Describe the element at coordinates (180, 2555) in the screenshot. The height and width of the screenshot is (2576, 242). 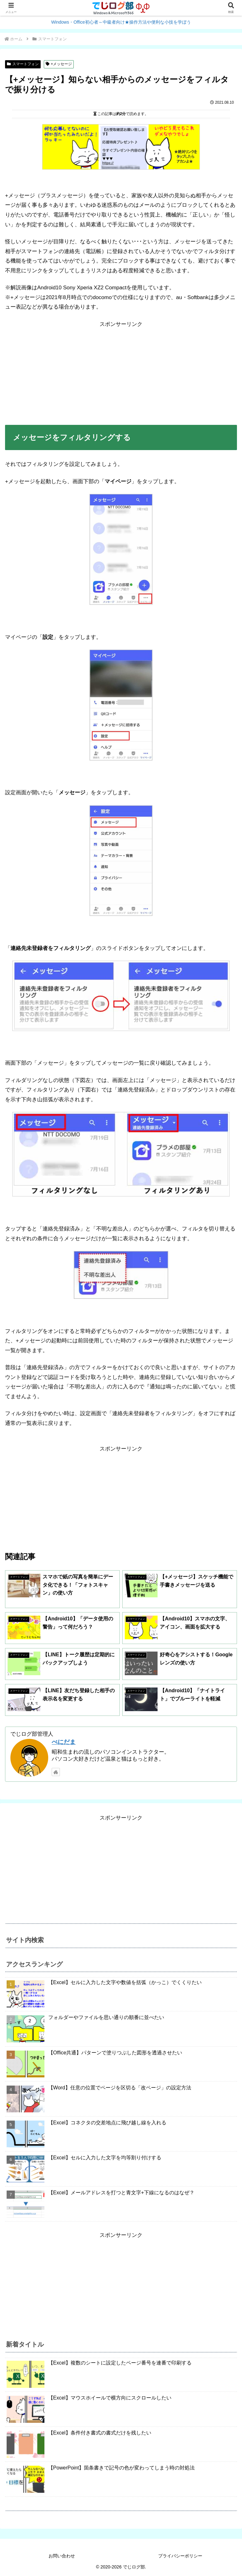
I see `プライバシーポリシー` at that location.